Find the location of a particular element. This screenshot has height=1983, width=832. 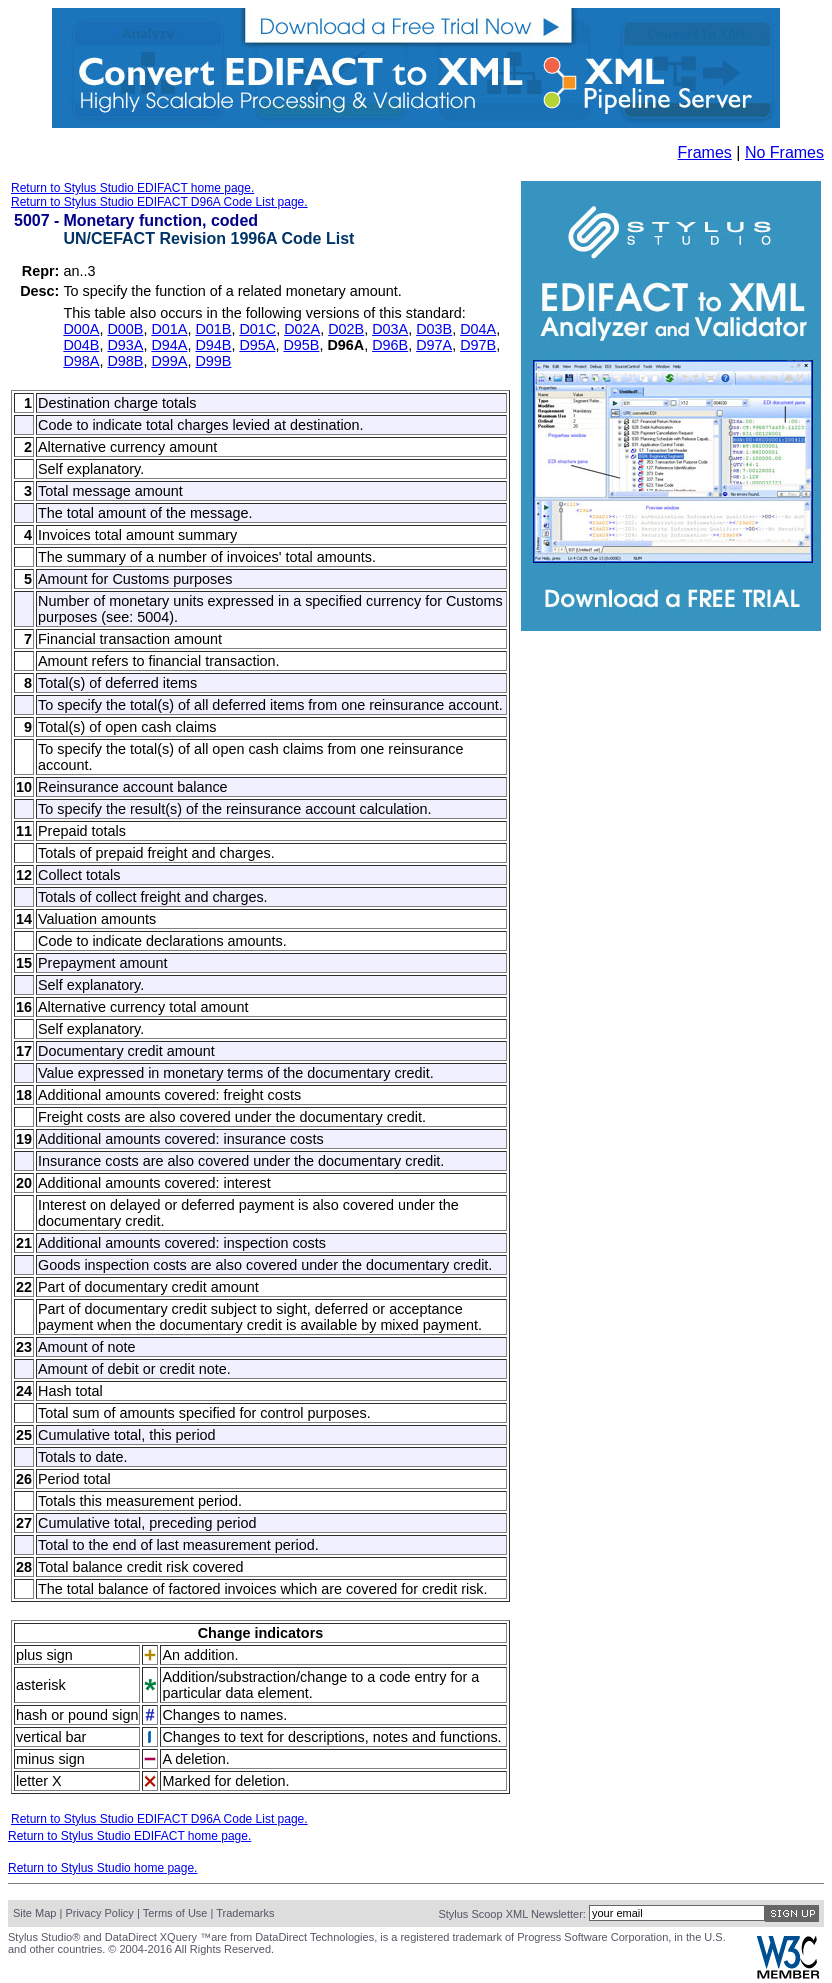

hash or pound sign is located at coordinates (77, 1715).